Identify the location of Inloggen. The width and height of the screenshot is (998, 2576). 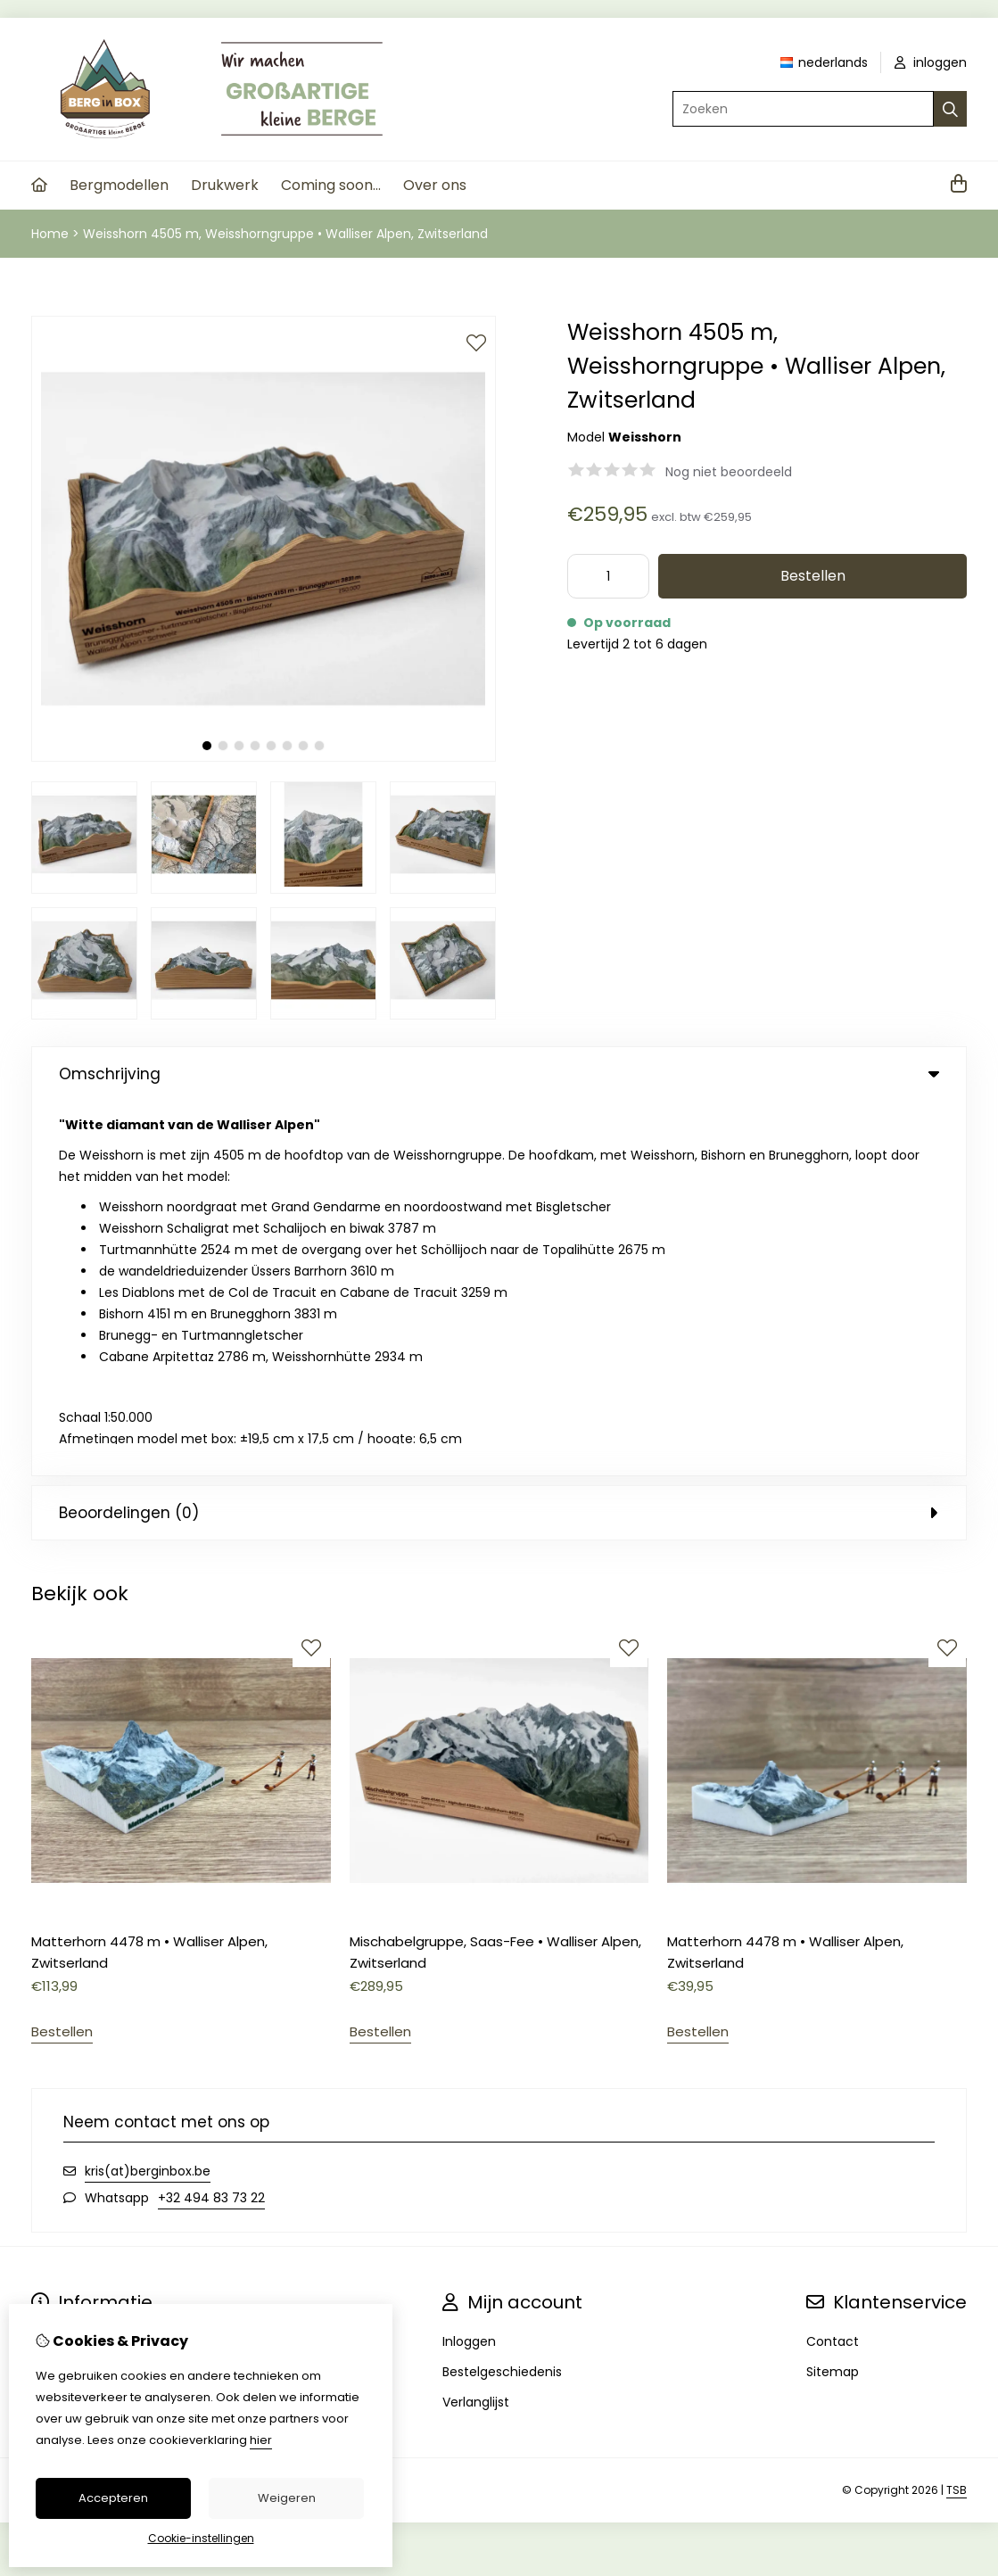
(469, 1967).